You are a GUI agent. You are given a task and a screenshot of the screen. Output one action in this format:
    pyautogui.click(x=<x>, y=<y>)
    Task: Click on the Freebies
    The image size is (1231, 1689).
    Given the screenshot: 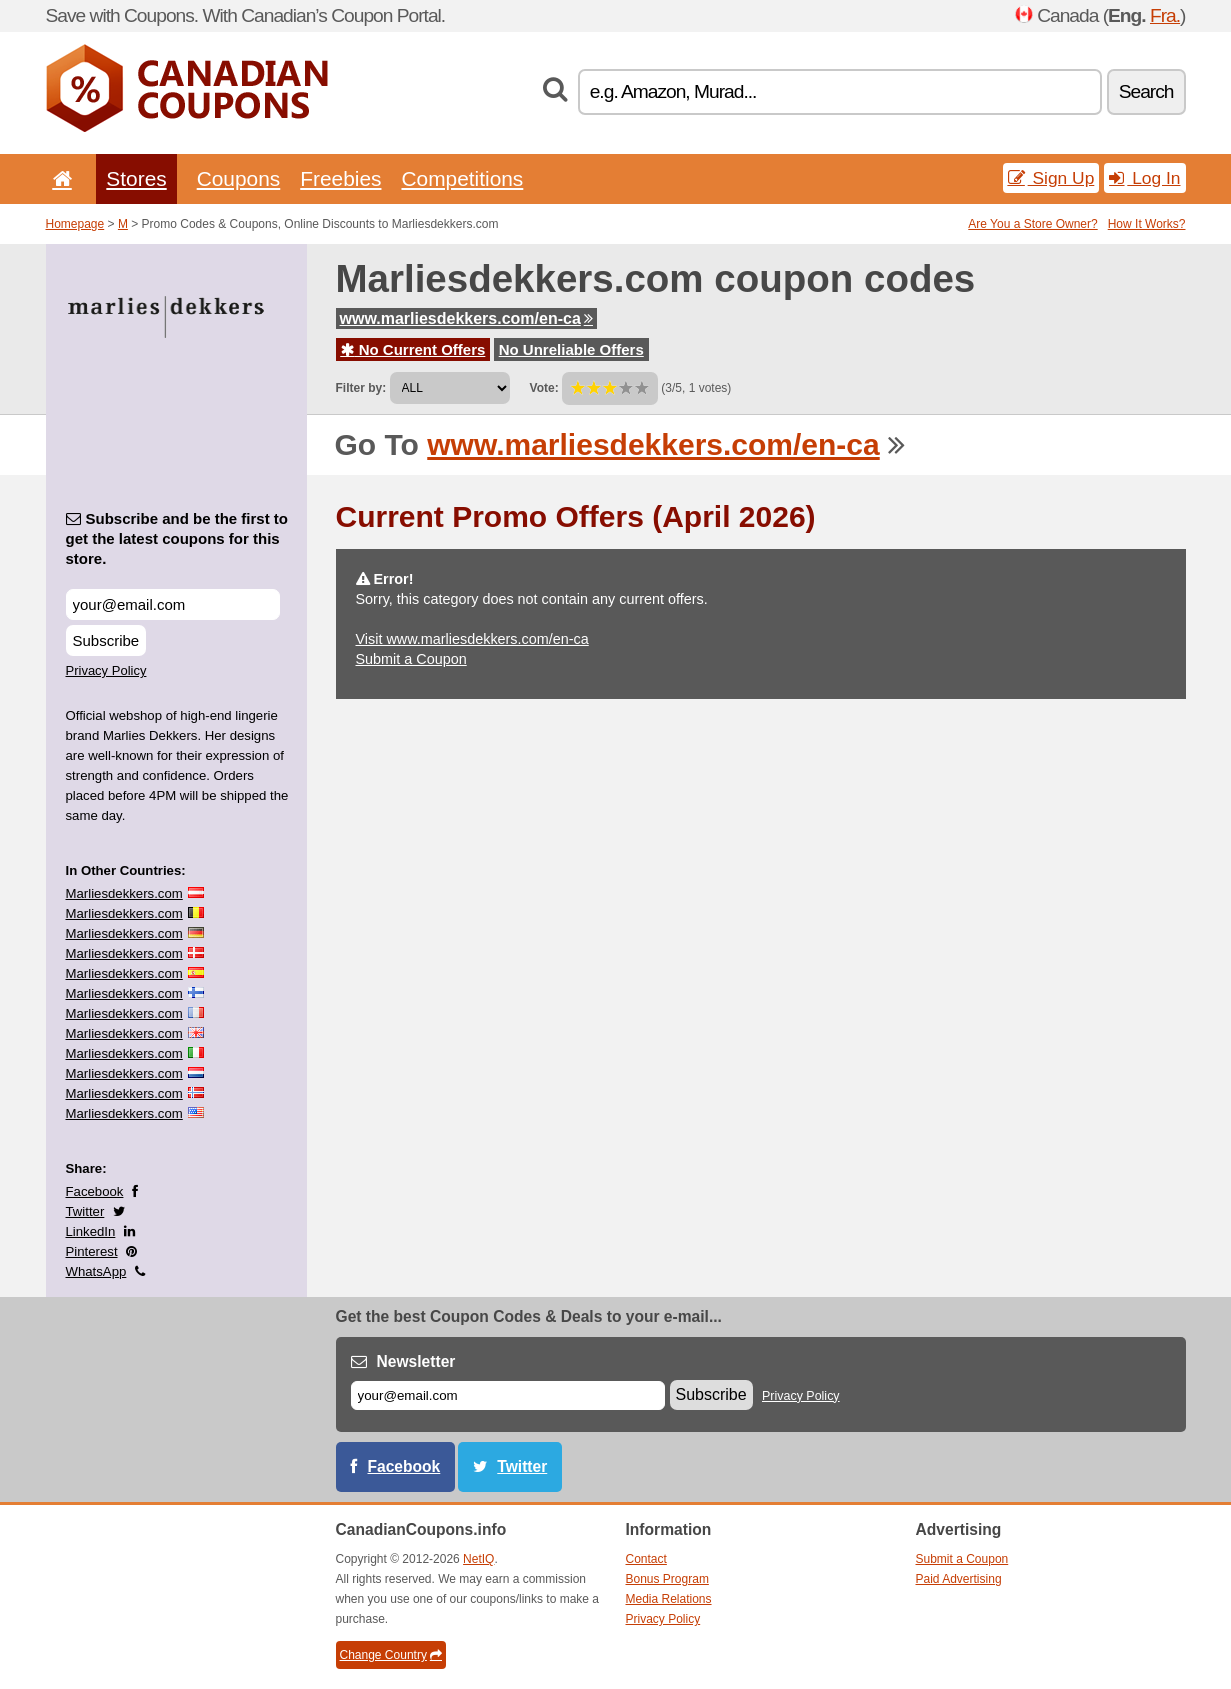 What is the action you would take?
    pyautogui.click(x=340, y=178)
    